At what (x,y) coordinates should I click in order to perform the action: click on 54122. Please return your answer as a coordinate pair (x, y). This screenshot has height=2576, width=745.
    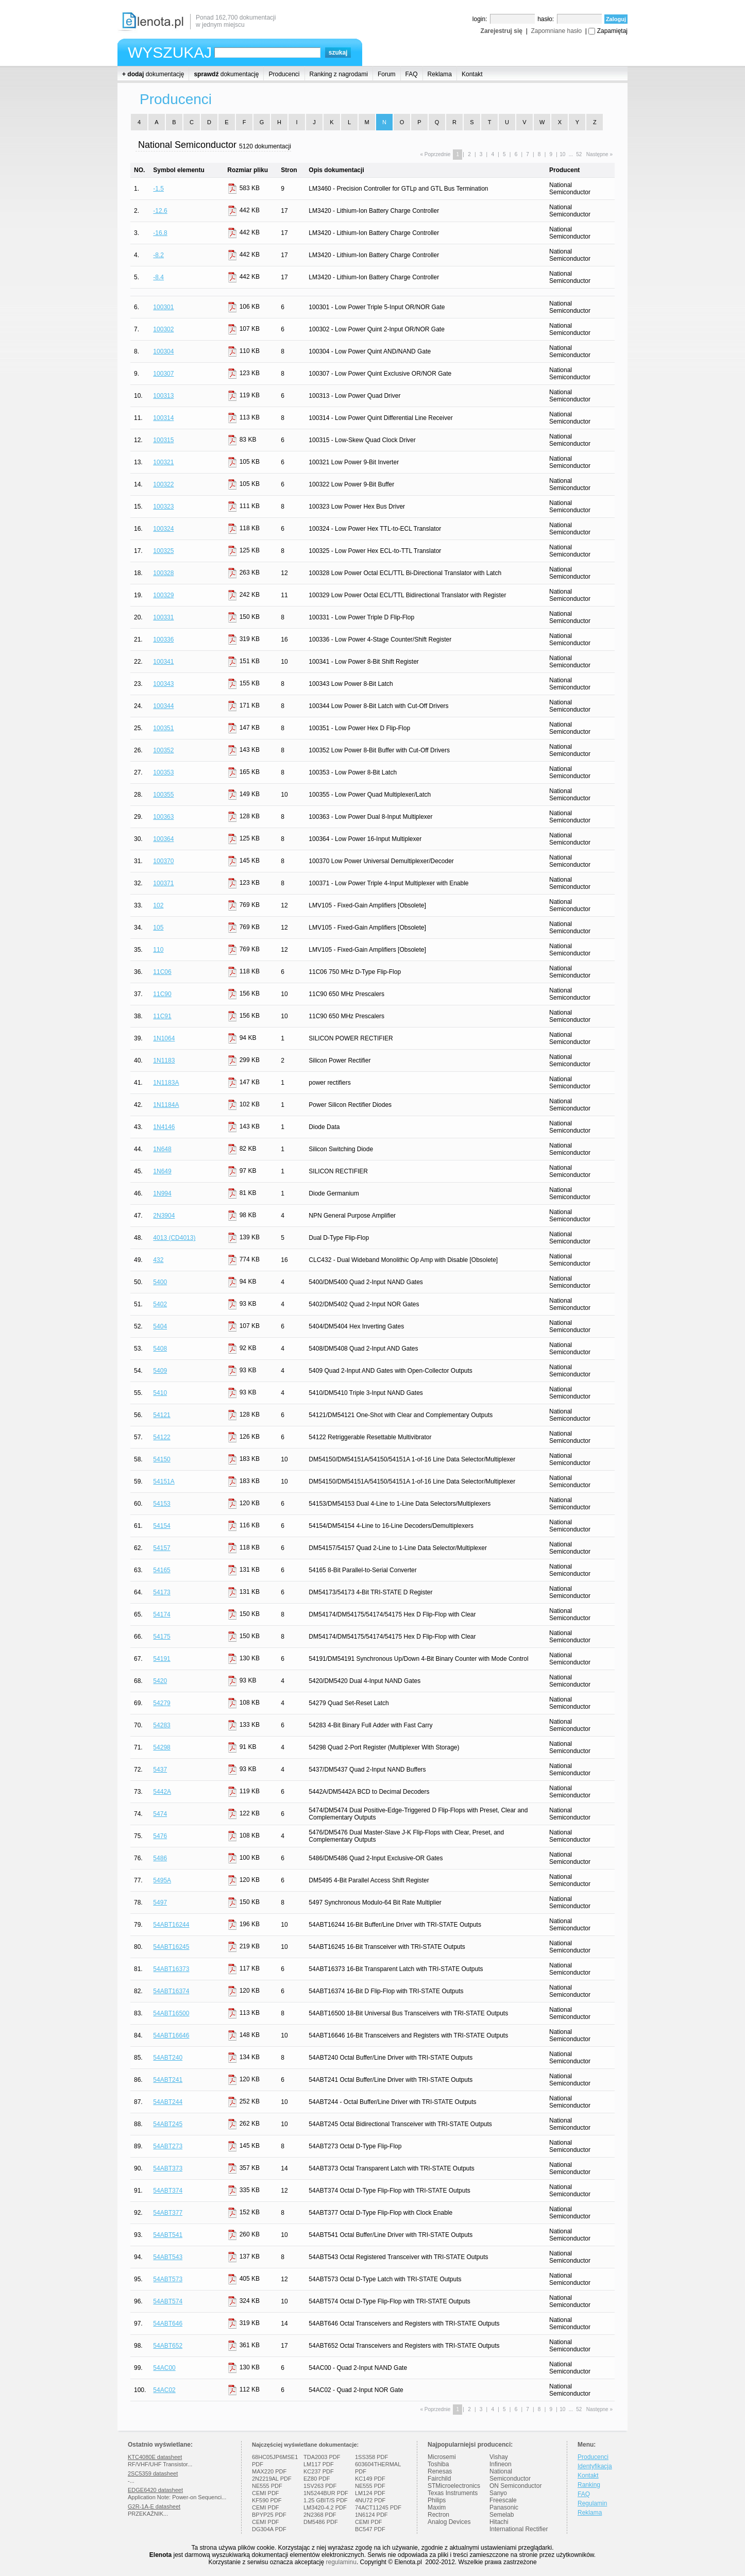
    Looking at the image, I should click on (161, 1437).